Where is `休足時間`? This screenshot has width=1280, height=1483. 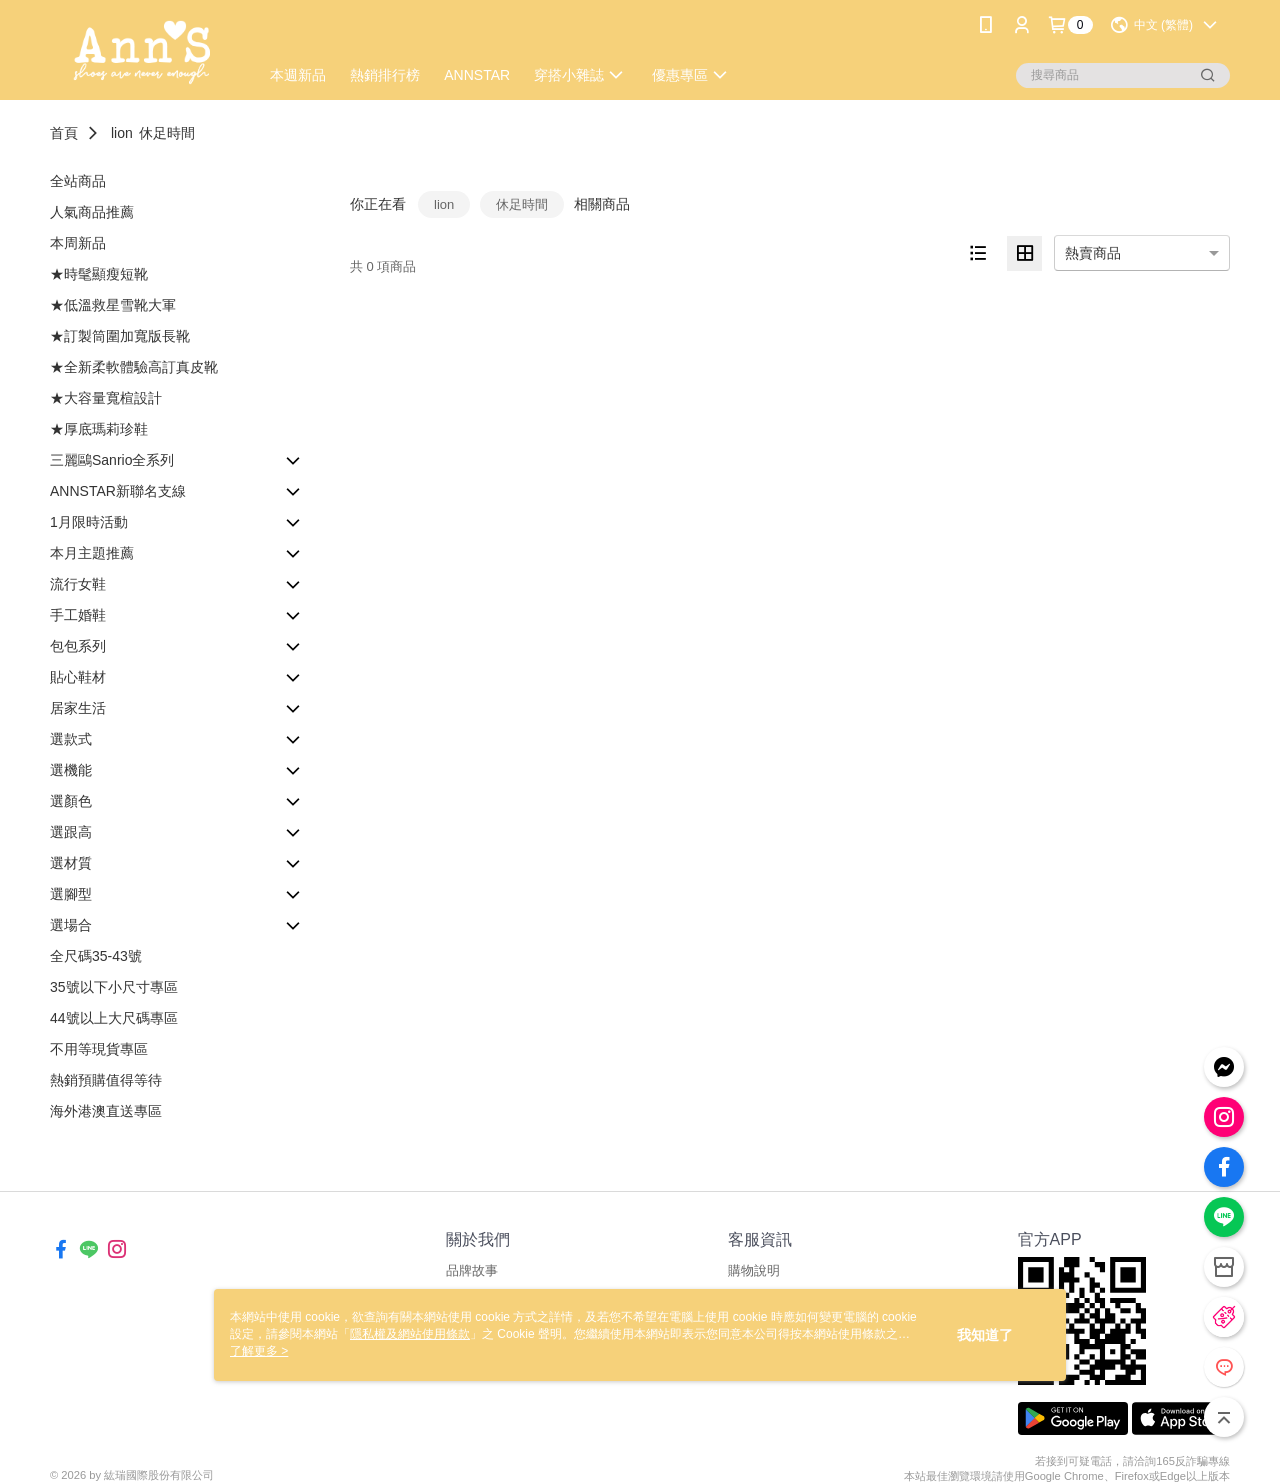
休足時間 is located at coordinates (167, 133).